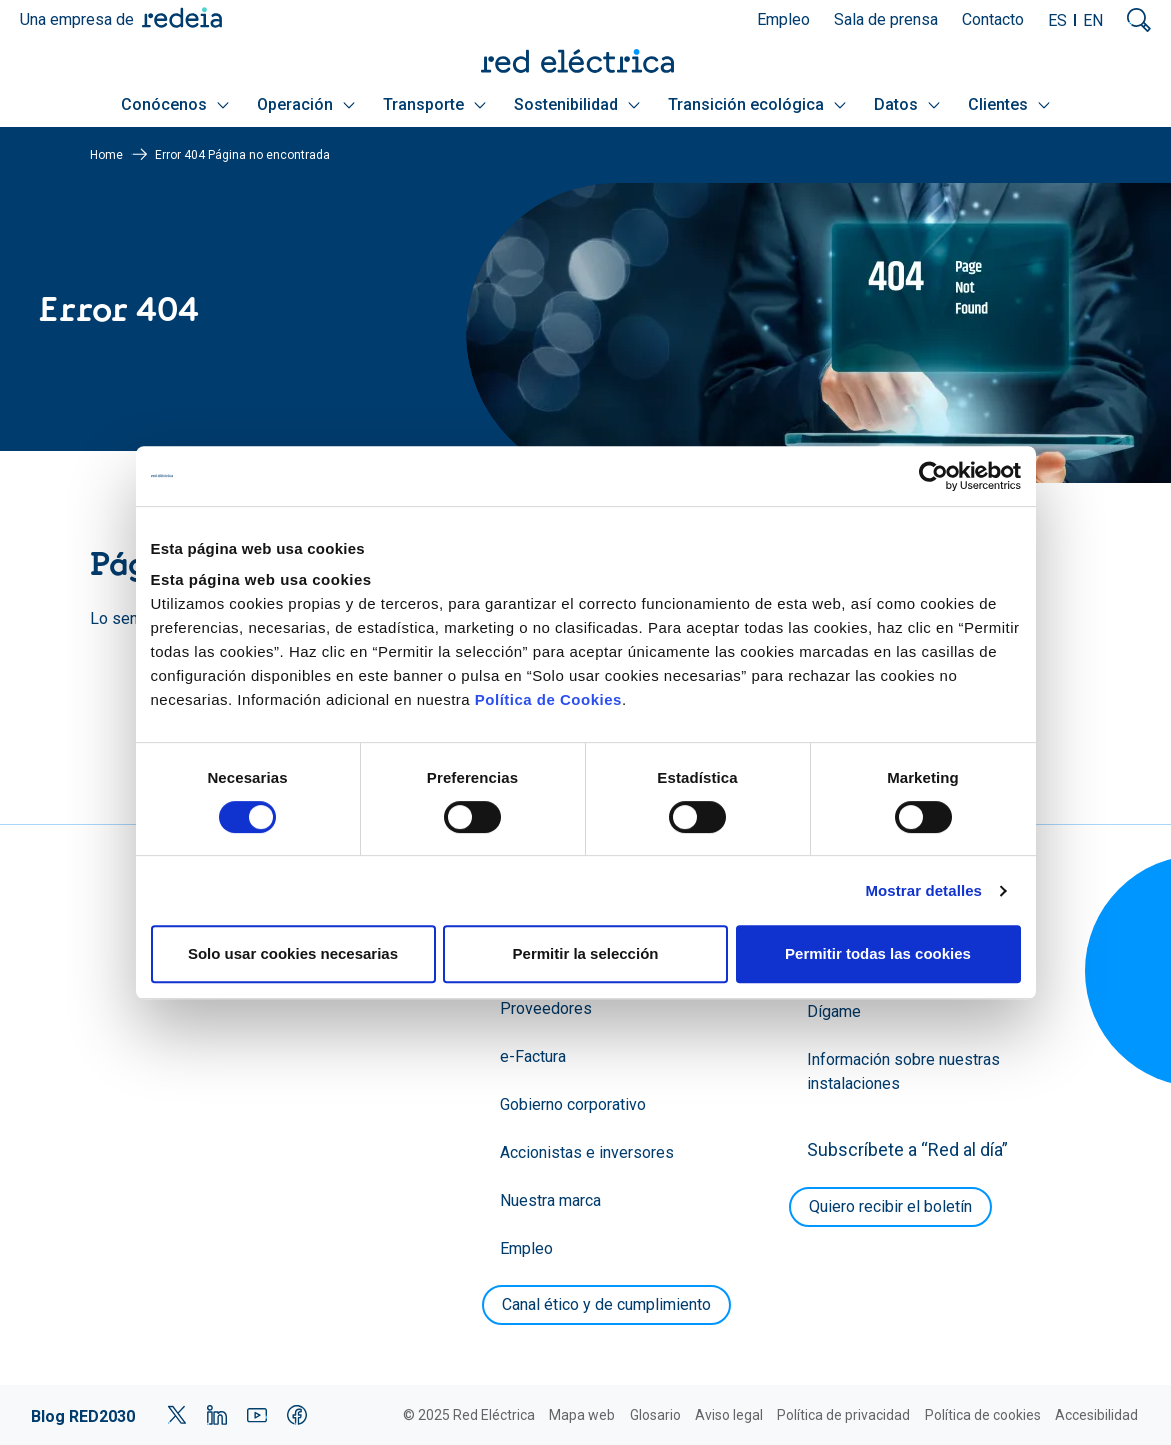  What do you see at coordinates (175, 104) in the screenshot?
I see `Conócenos` at bounding box center [175, 104].